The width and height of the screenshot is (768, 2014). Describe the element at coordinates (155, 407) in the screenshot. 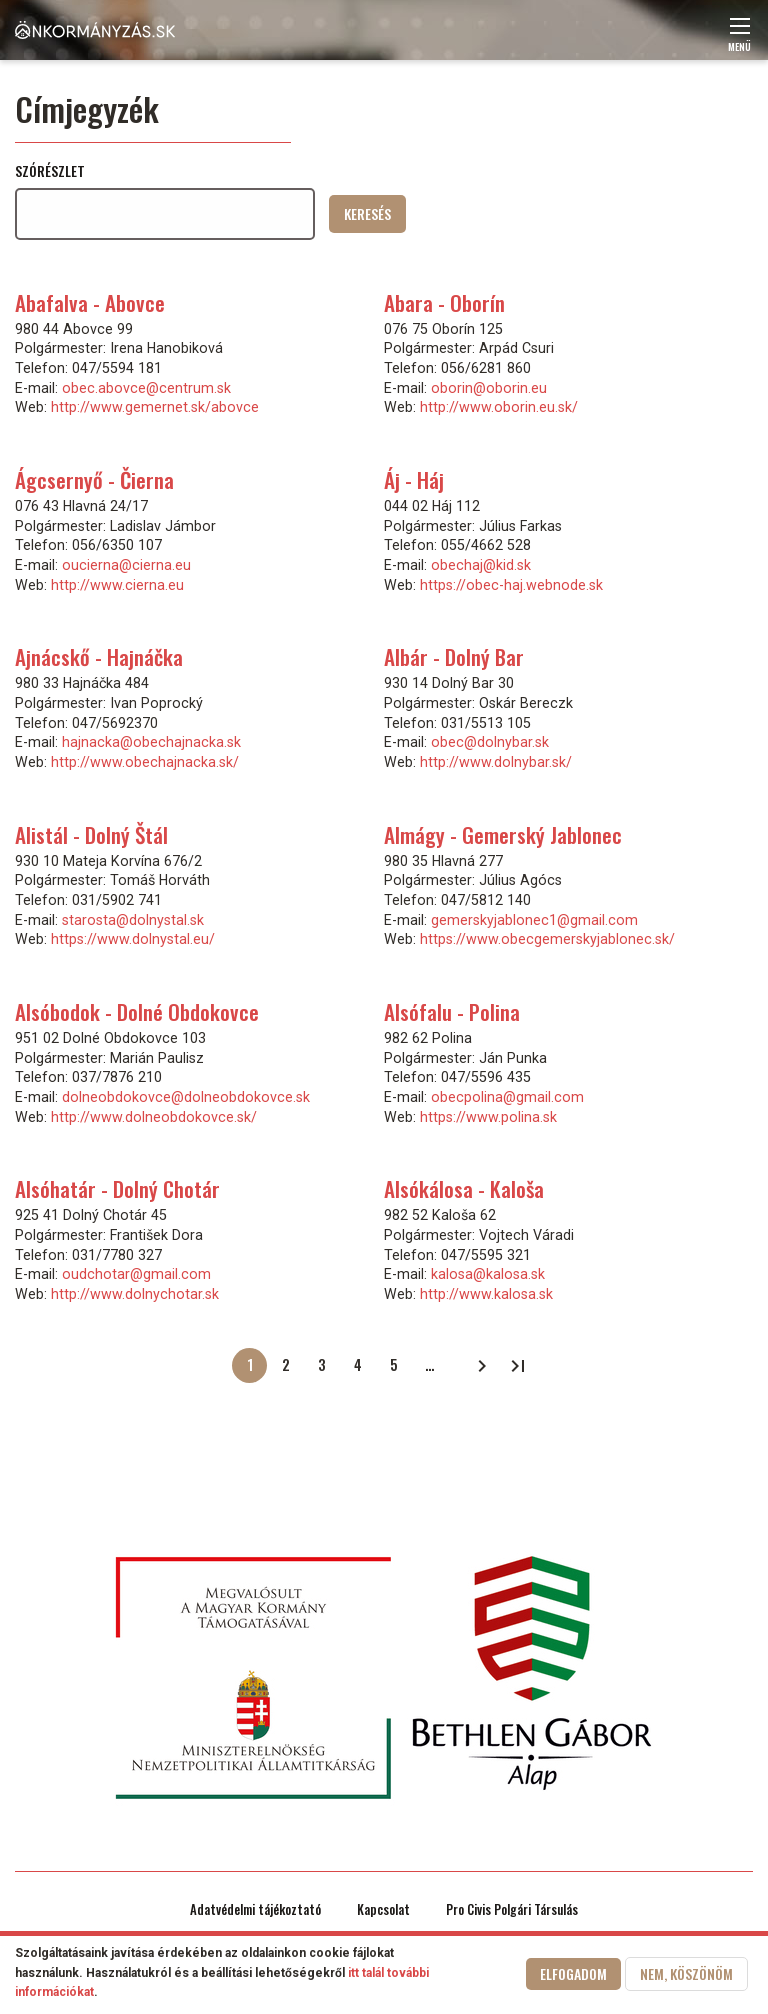

I see `http://www.gemernet.sk/abovce` at that location.